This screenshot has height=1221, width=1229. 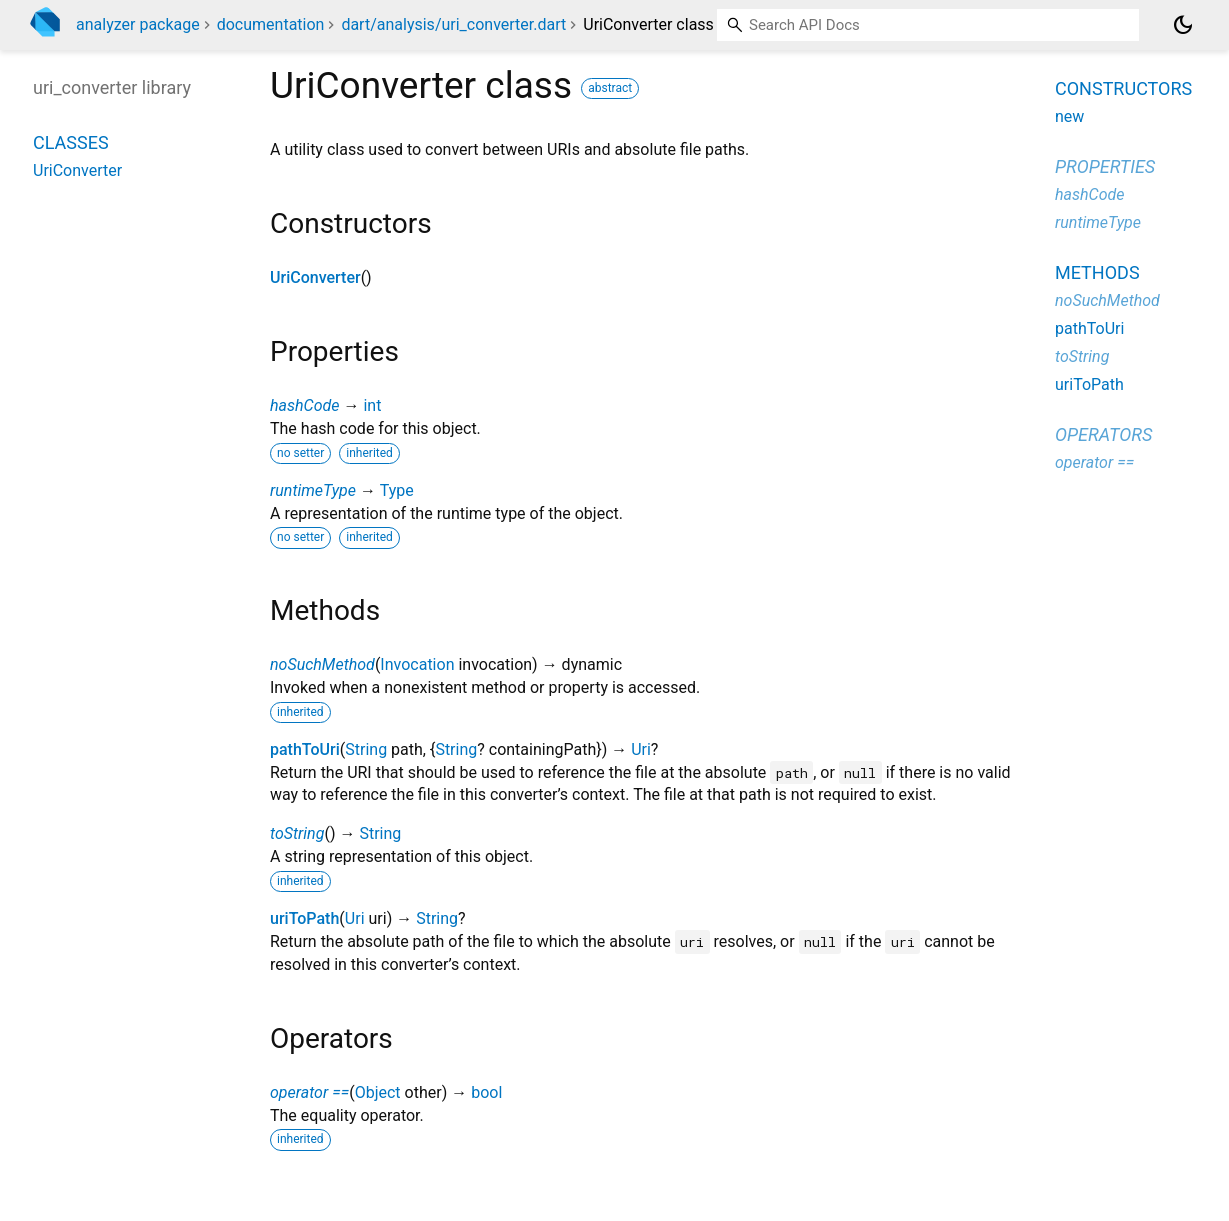 I want to click on abstract, so click(x=610, y=88).